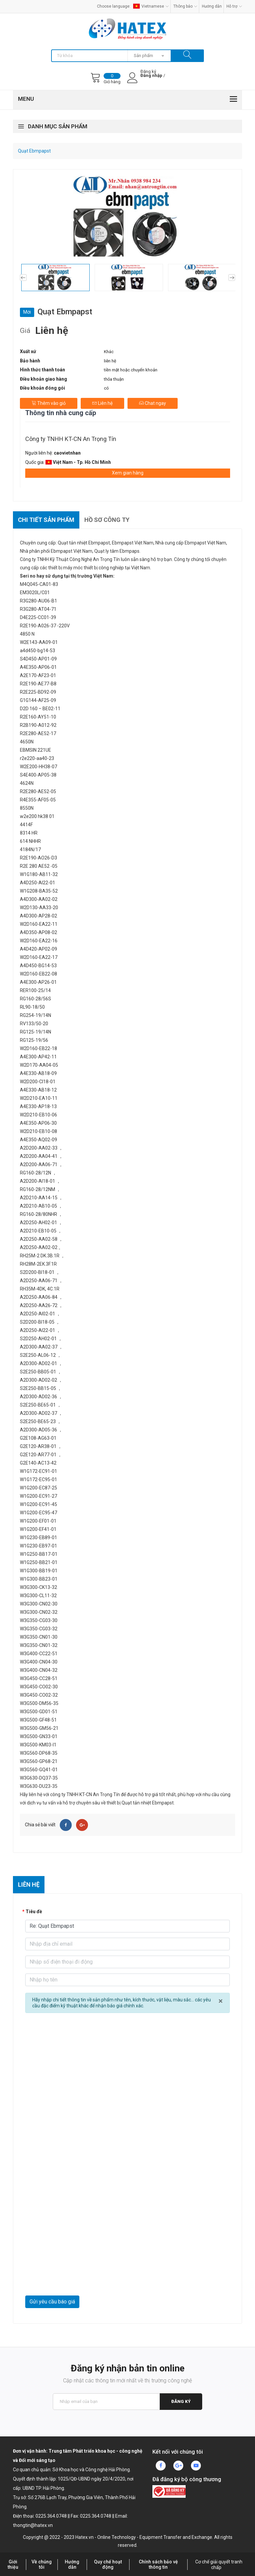 This screenshot has height=2576, width=255. What do you see at coordinates (234, 6) in the screenshot?
I see `Hỗ trợ` at bounding box center [234, 6].